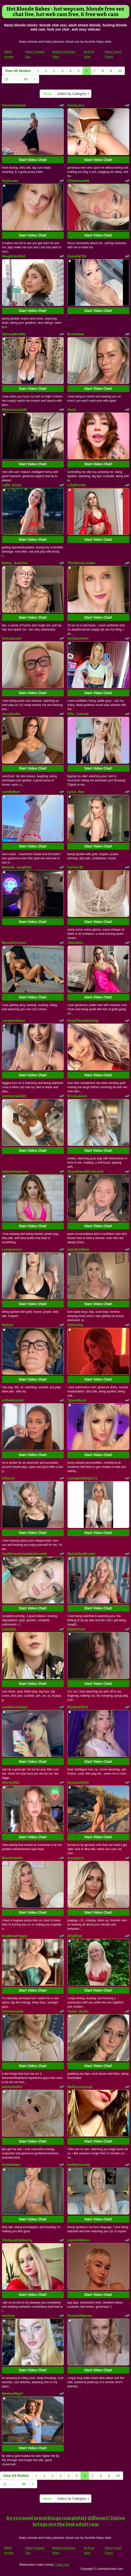 The height and width of the screenshot is (2576, 131). I want to click on Bailey_AnnXXX, so click(15, 563).